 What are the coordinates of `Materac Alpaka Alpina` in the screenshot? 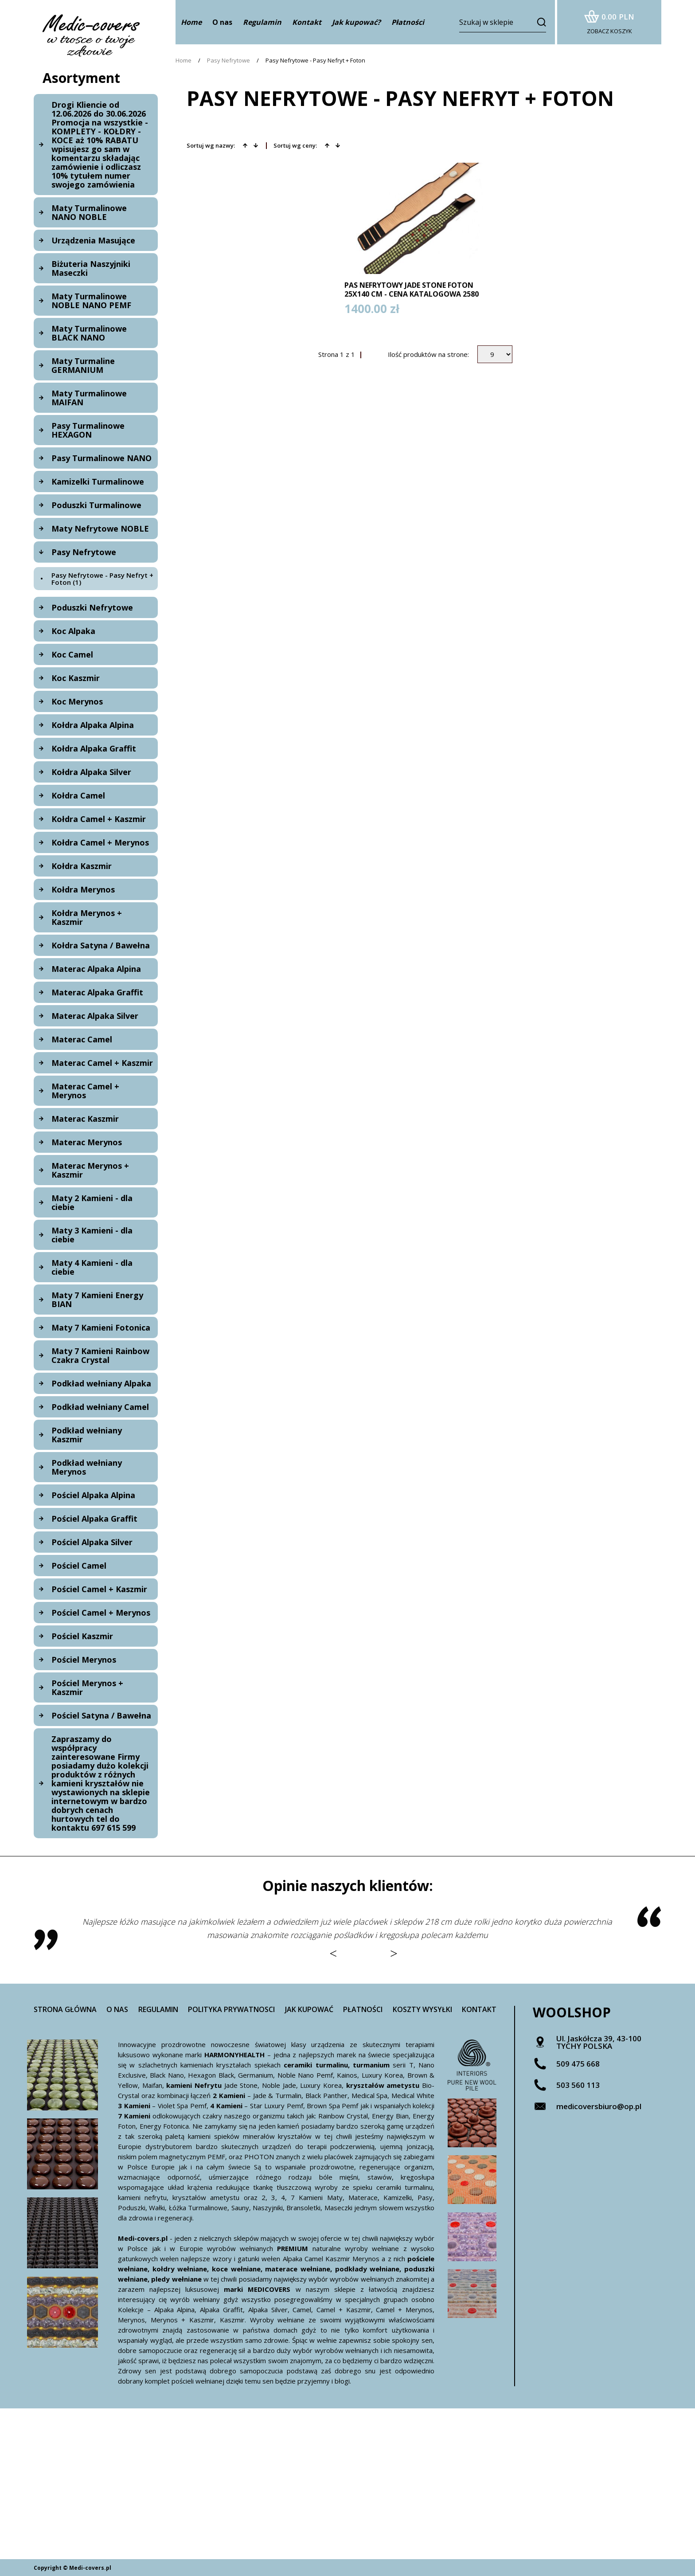 It's located at (96, 968).